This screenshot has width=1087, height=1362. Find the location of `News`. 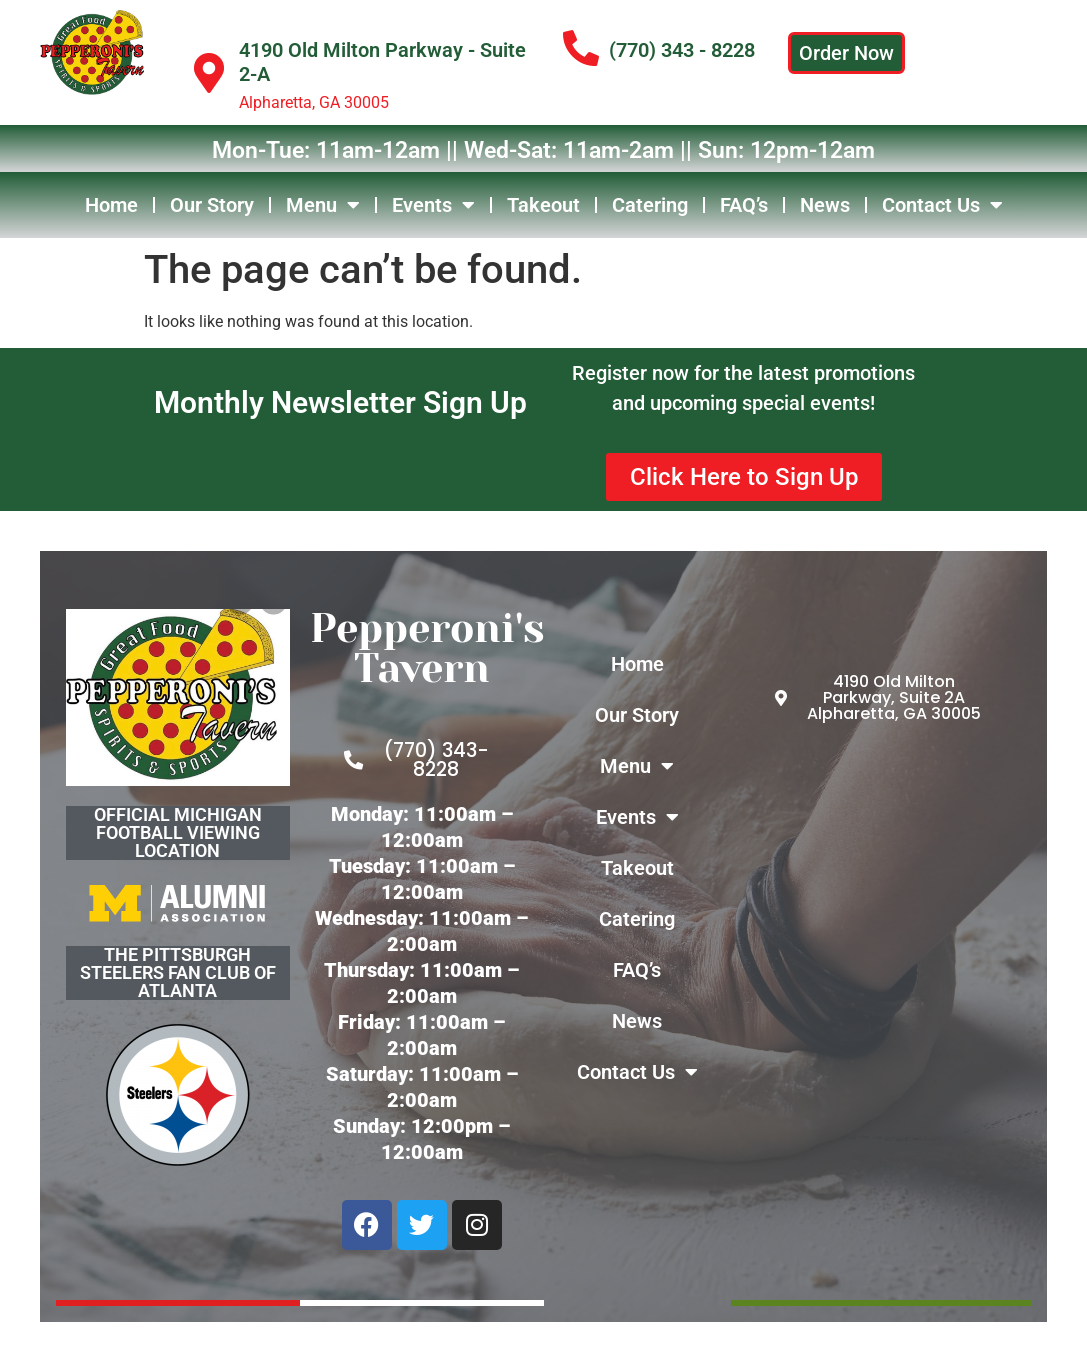

News is located at coordinates (825, 205).